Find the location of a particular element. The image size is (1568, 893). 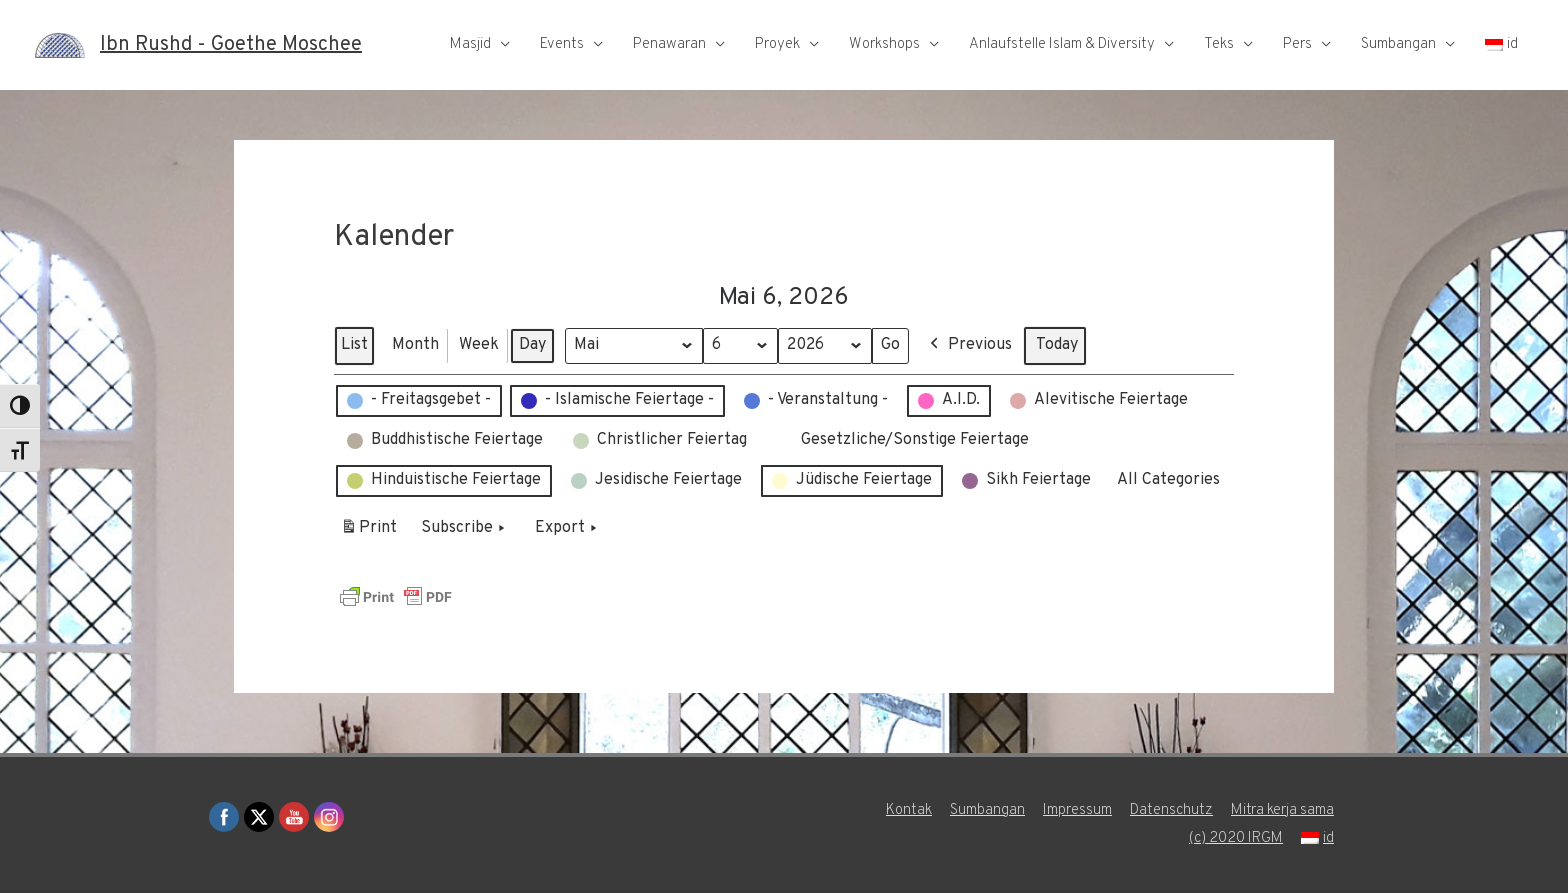

Pers is located at coordinates (1297, 44).